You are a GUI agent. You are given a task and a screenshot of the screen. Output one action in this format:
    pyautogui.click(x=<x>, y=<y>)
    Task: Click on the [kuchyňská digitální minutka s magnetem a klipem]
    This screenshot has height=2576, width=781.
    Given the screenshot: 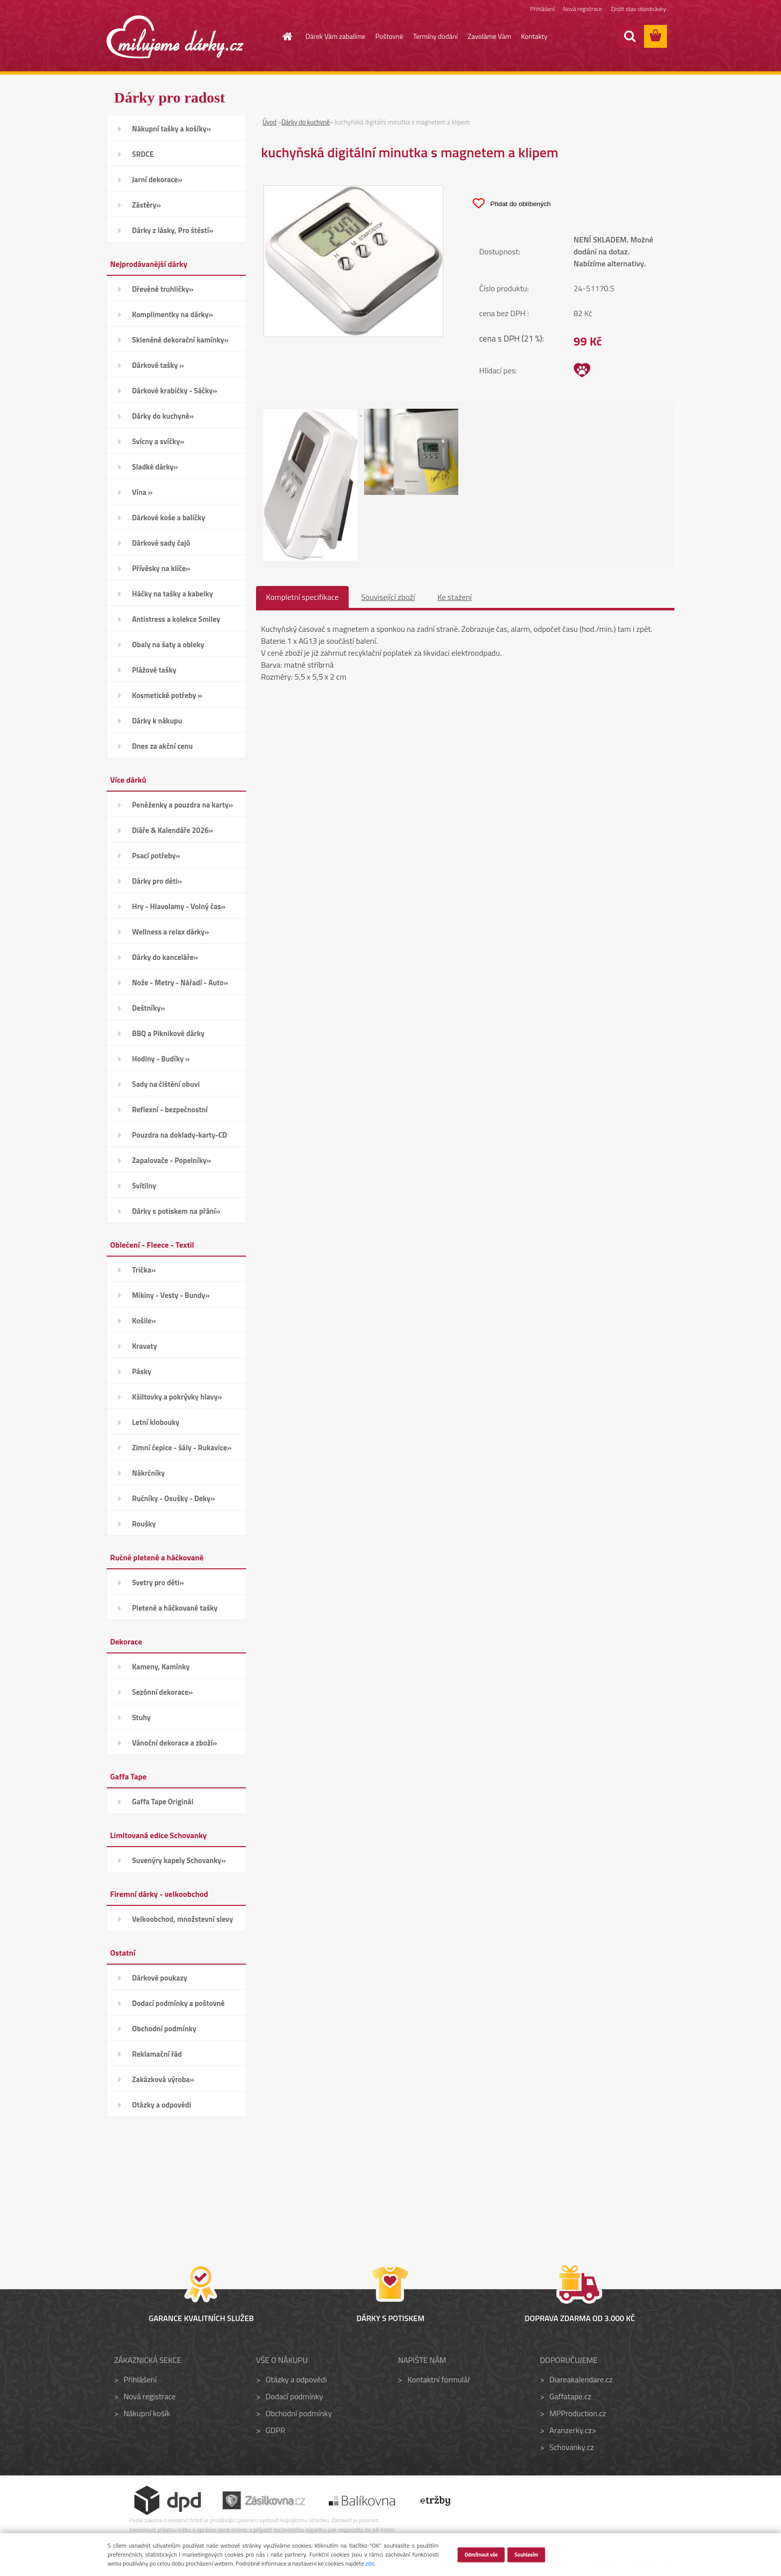 What is the action you would take?
    pyautogui.click(x=353, y=192)
    